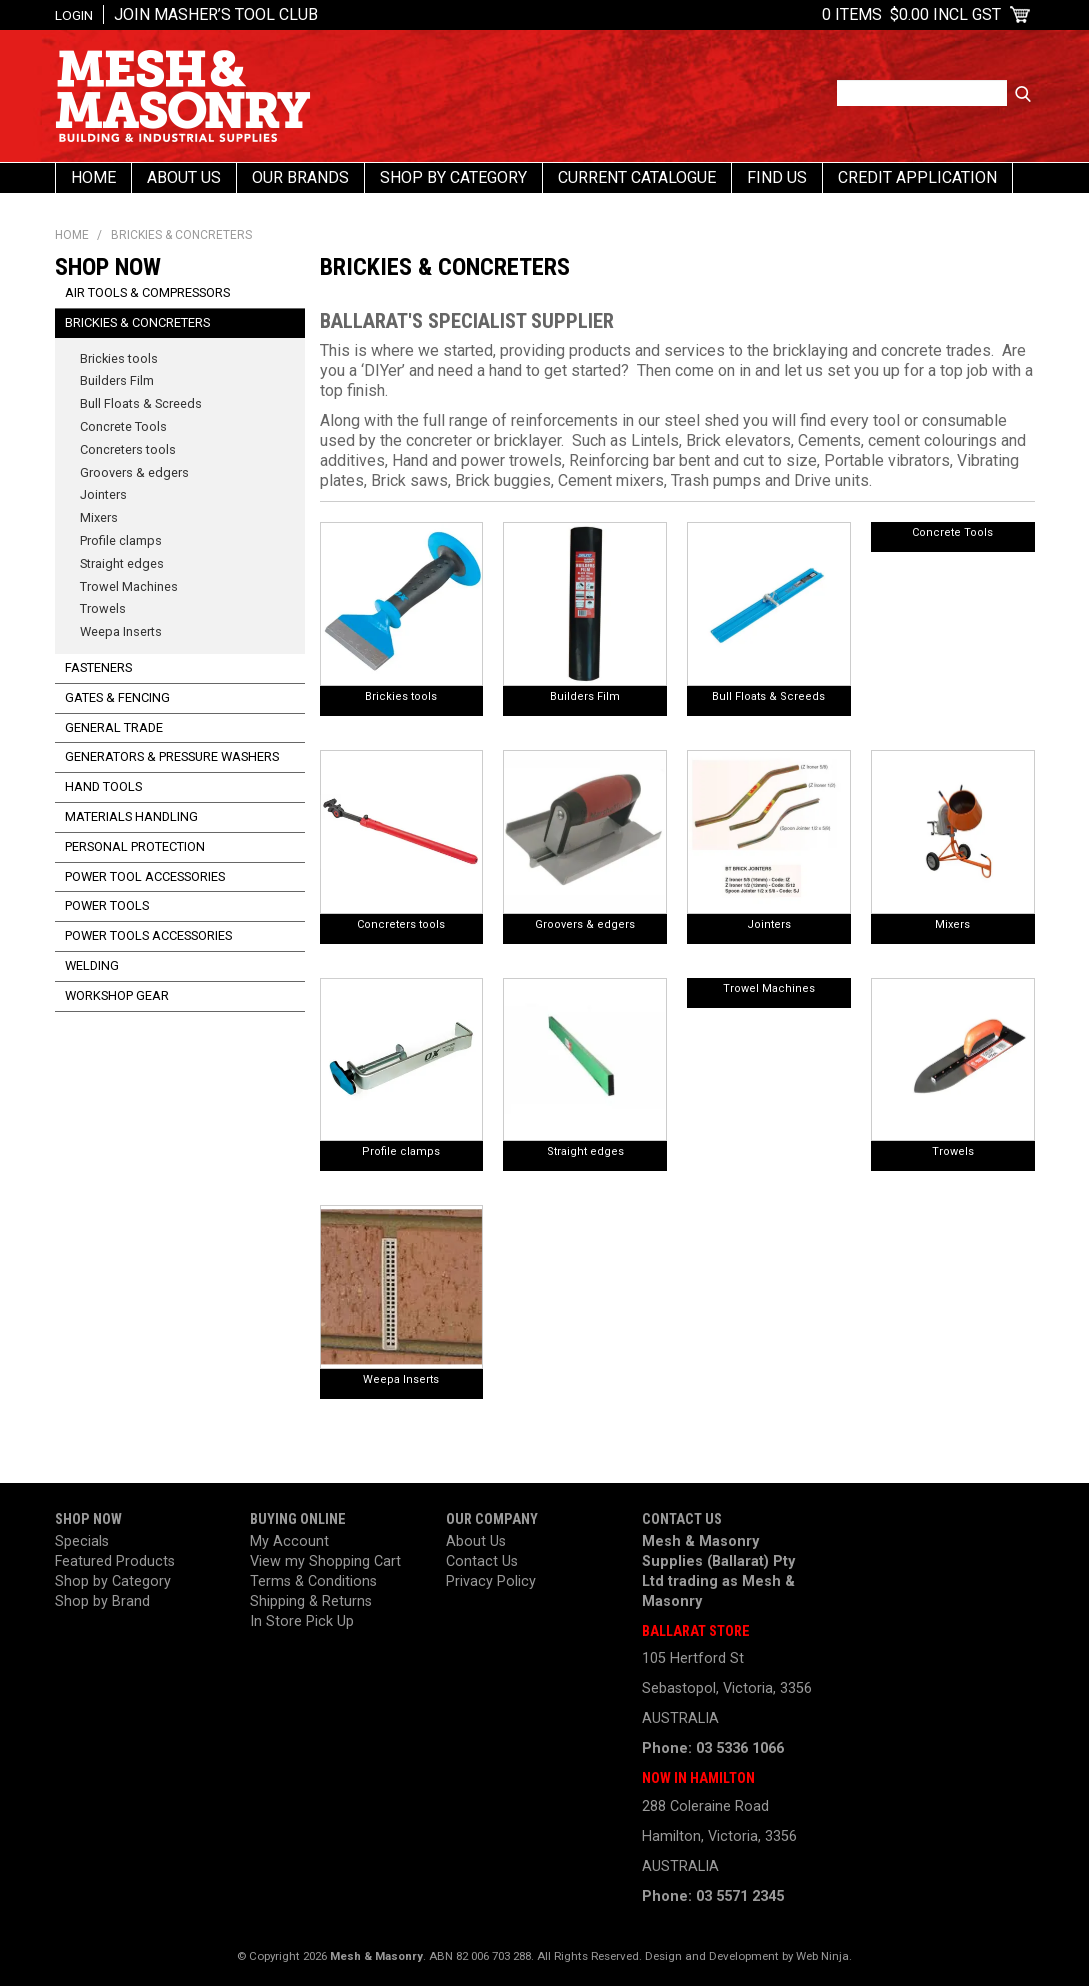  I want to click on Shop by Brand, so click(102, 1601).